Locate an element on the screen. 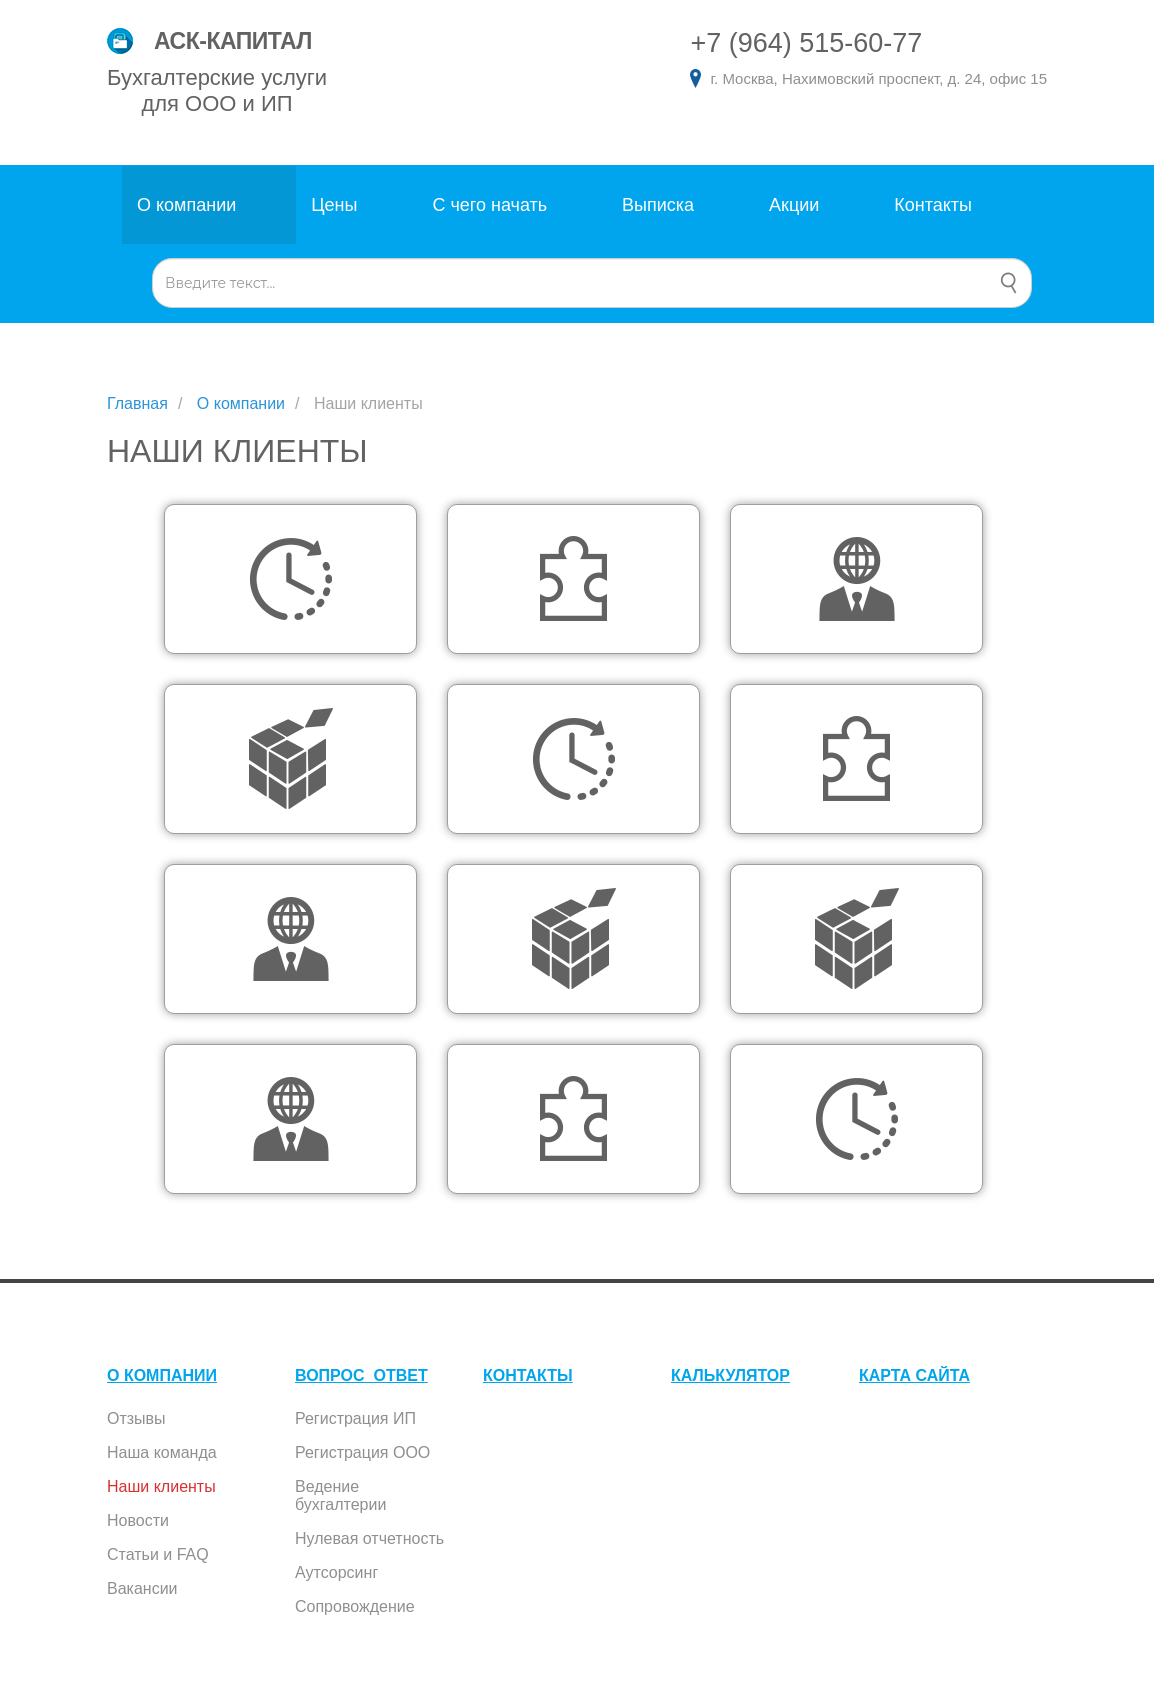 This screenshot has width=1154, height=1682. Главная is located at coordinates (137, 403).